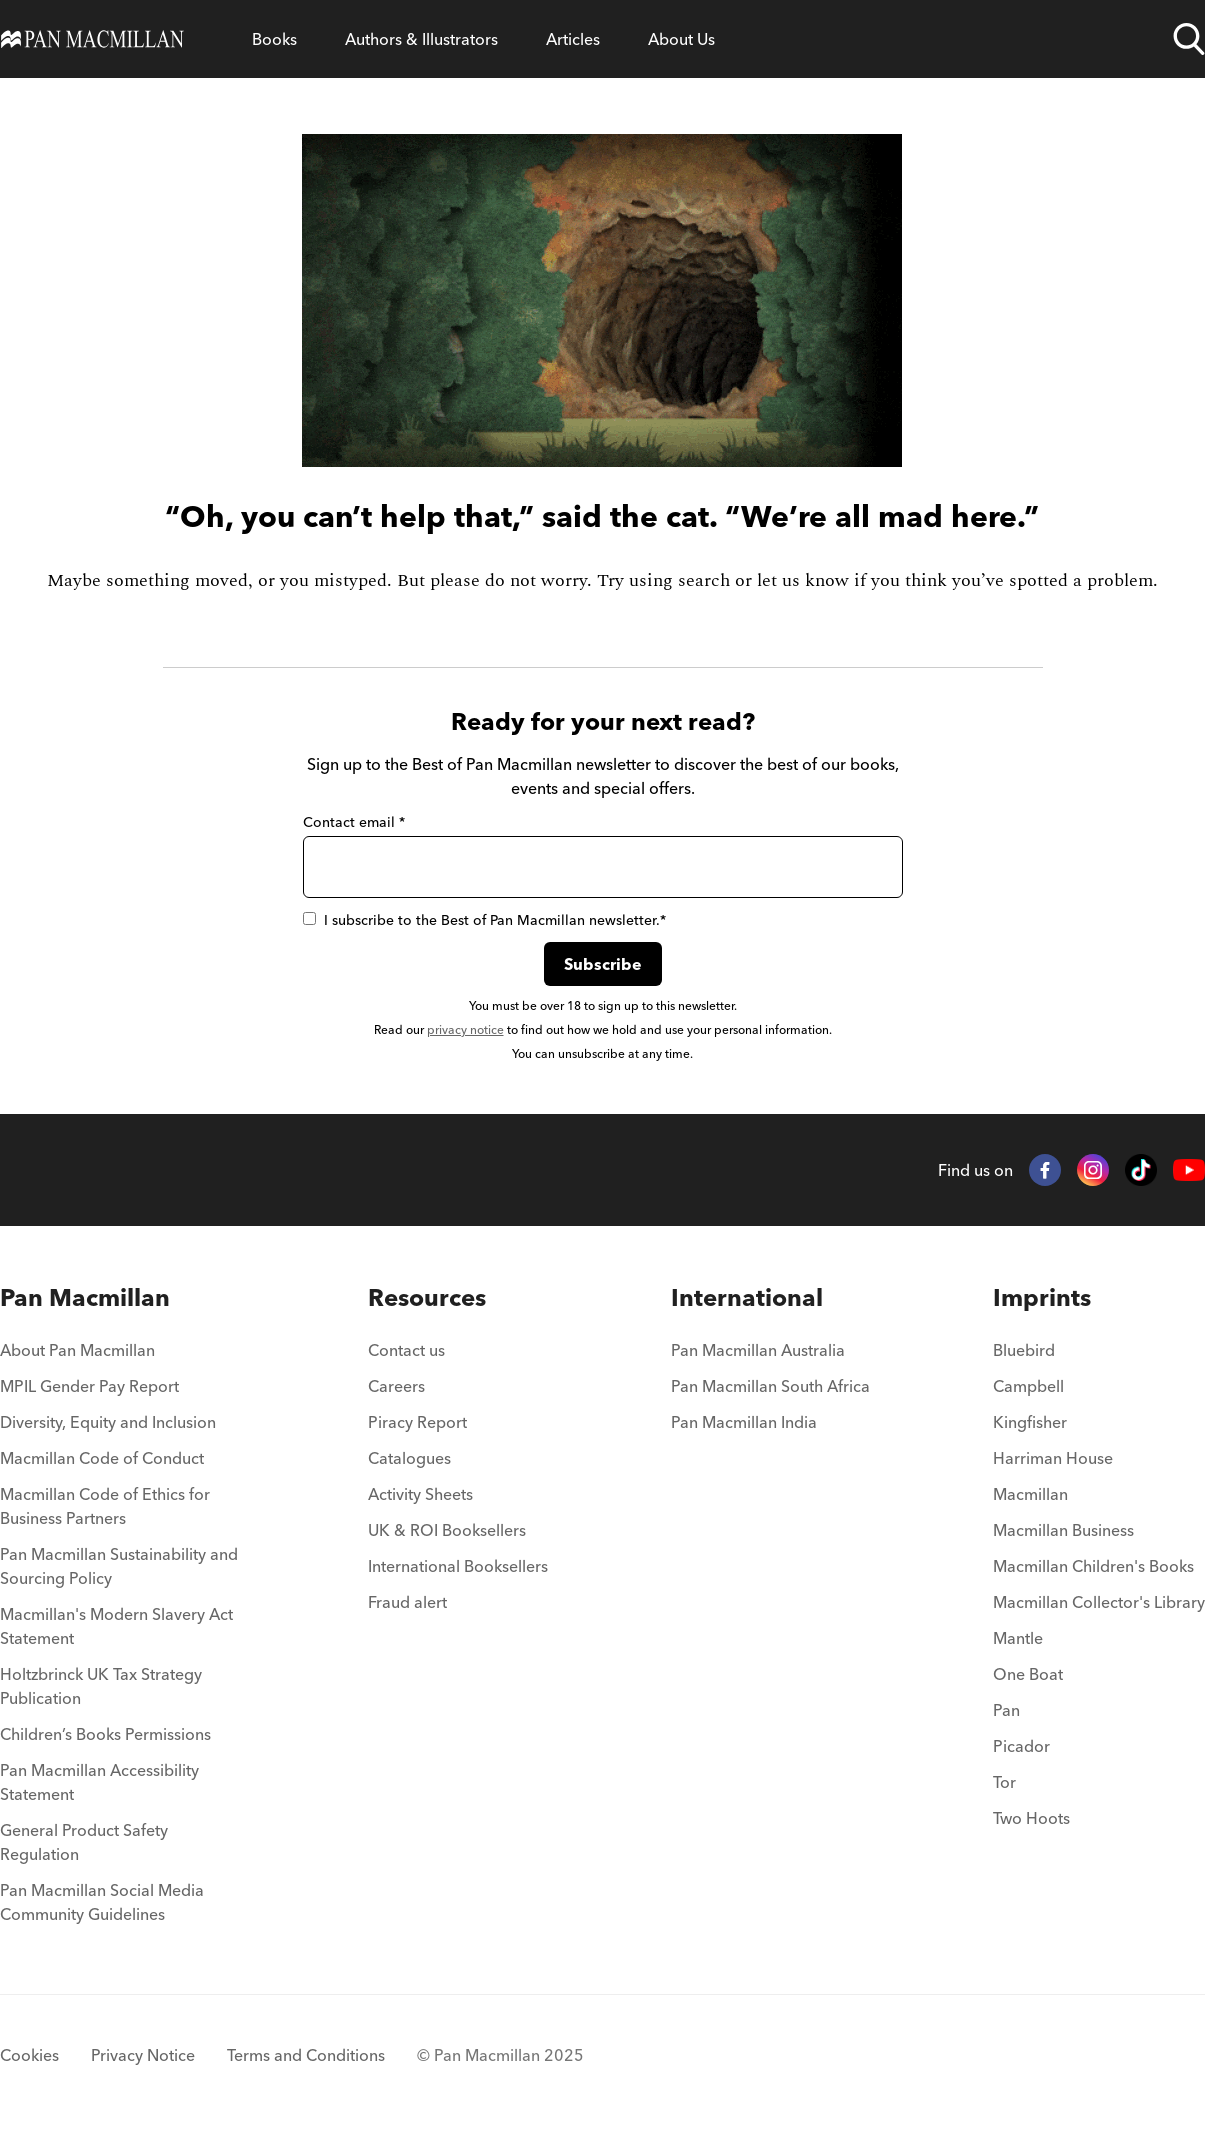  What do you see at coordinates (1021, 1746) in the screenshot?
I see `Picador` at bounding box center [1021, 1746].